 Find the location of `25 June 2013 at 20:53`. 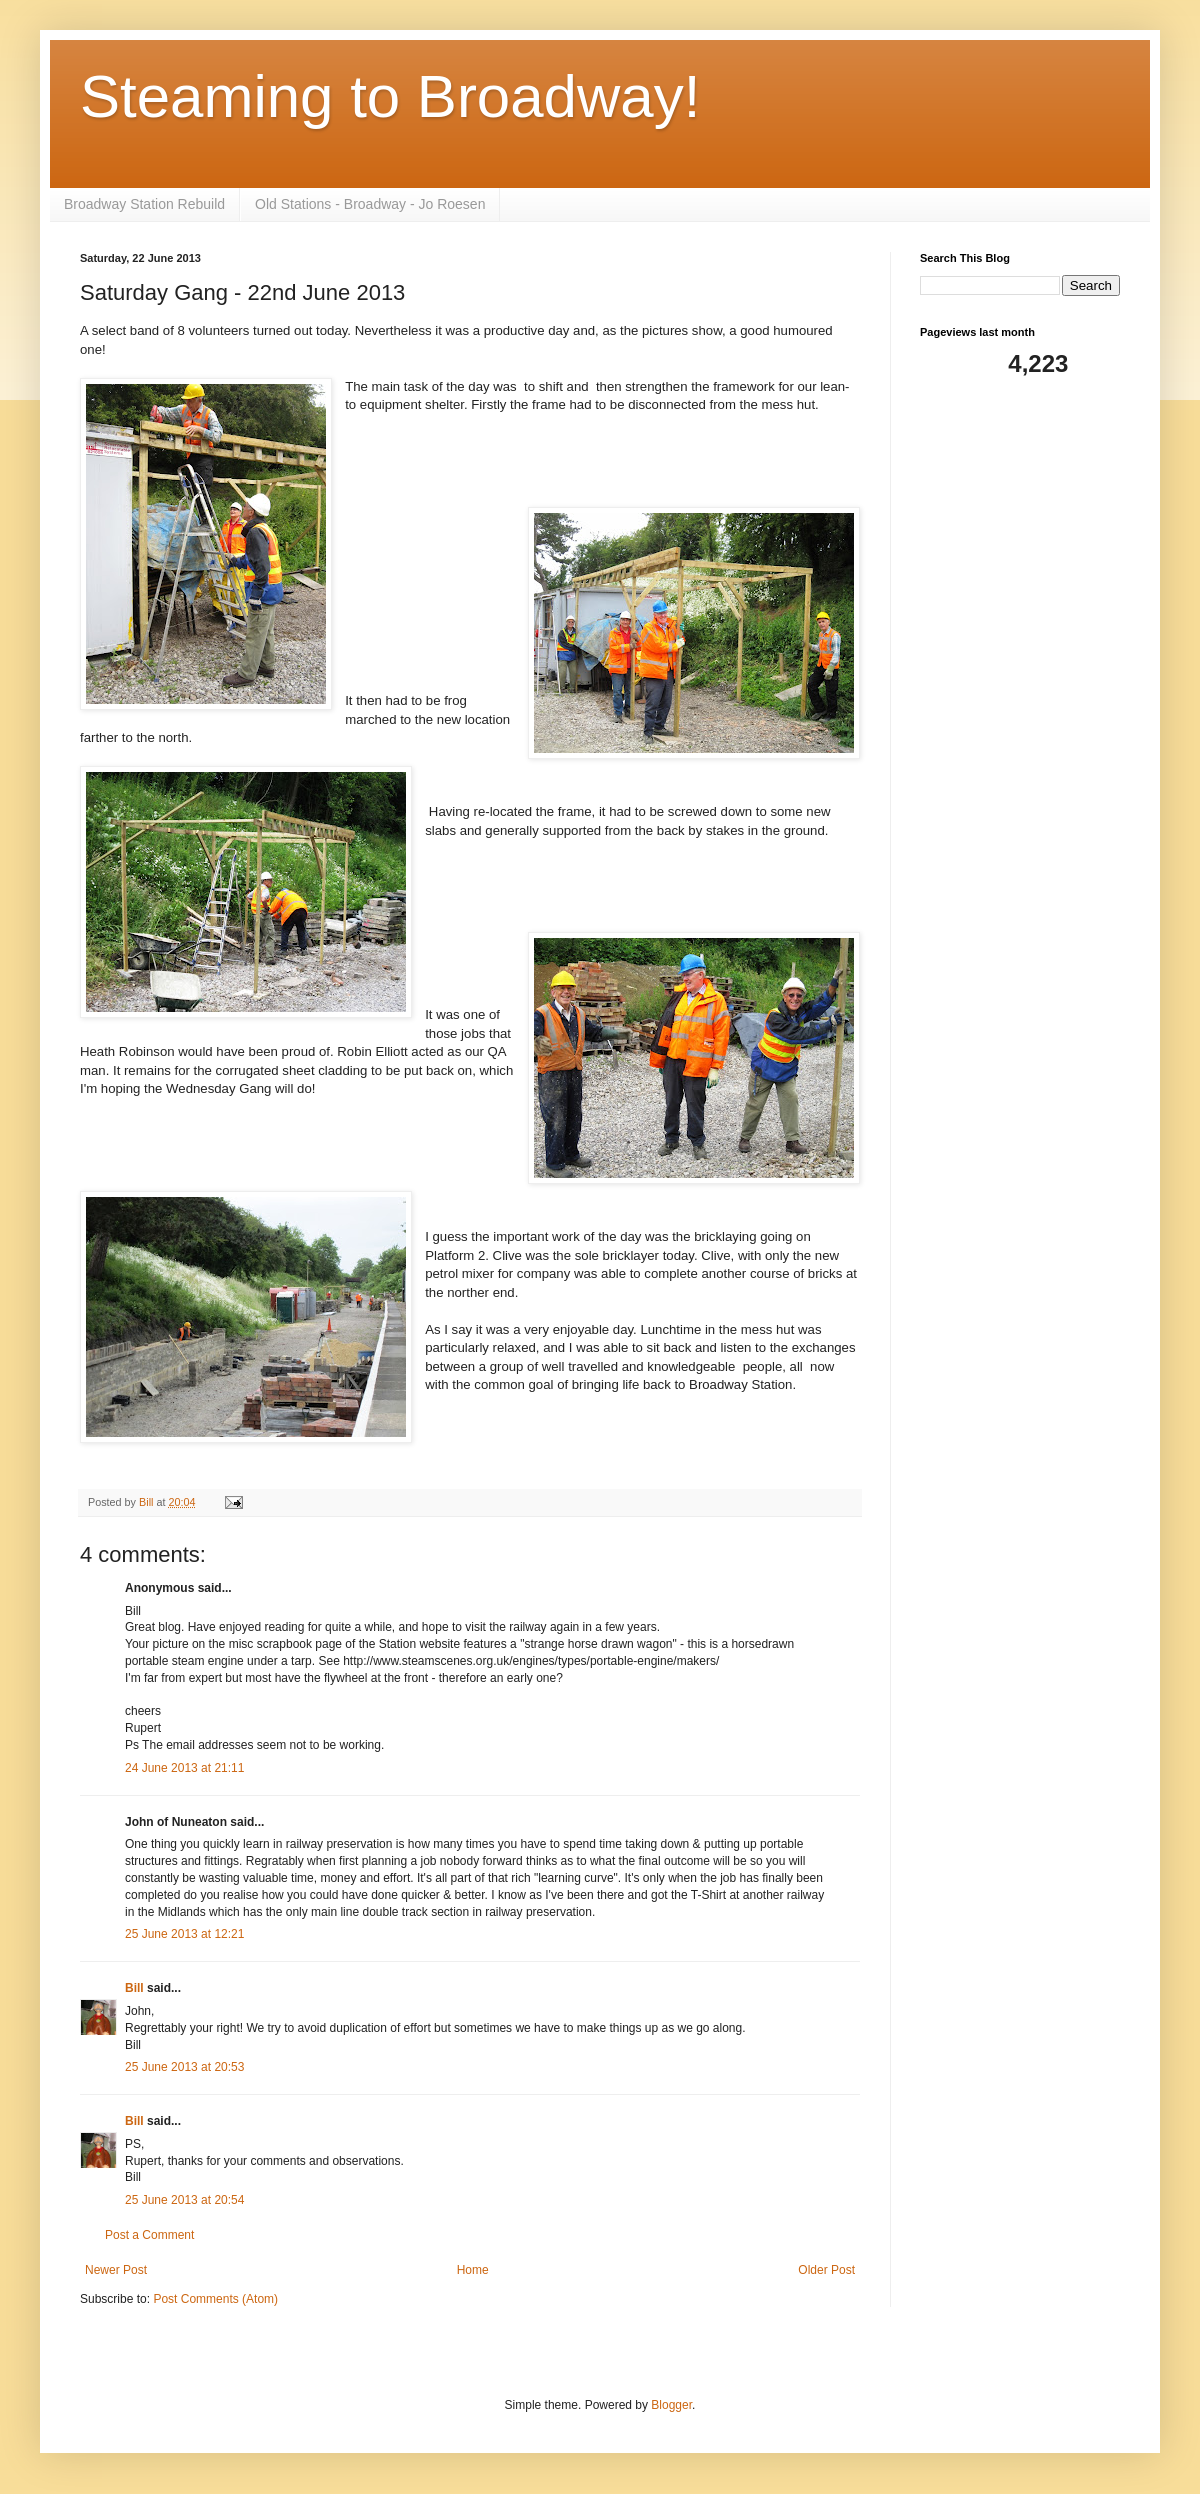

25 June 2013 at 20:53 is located at coordinates (184, 2067).